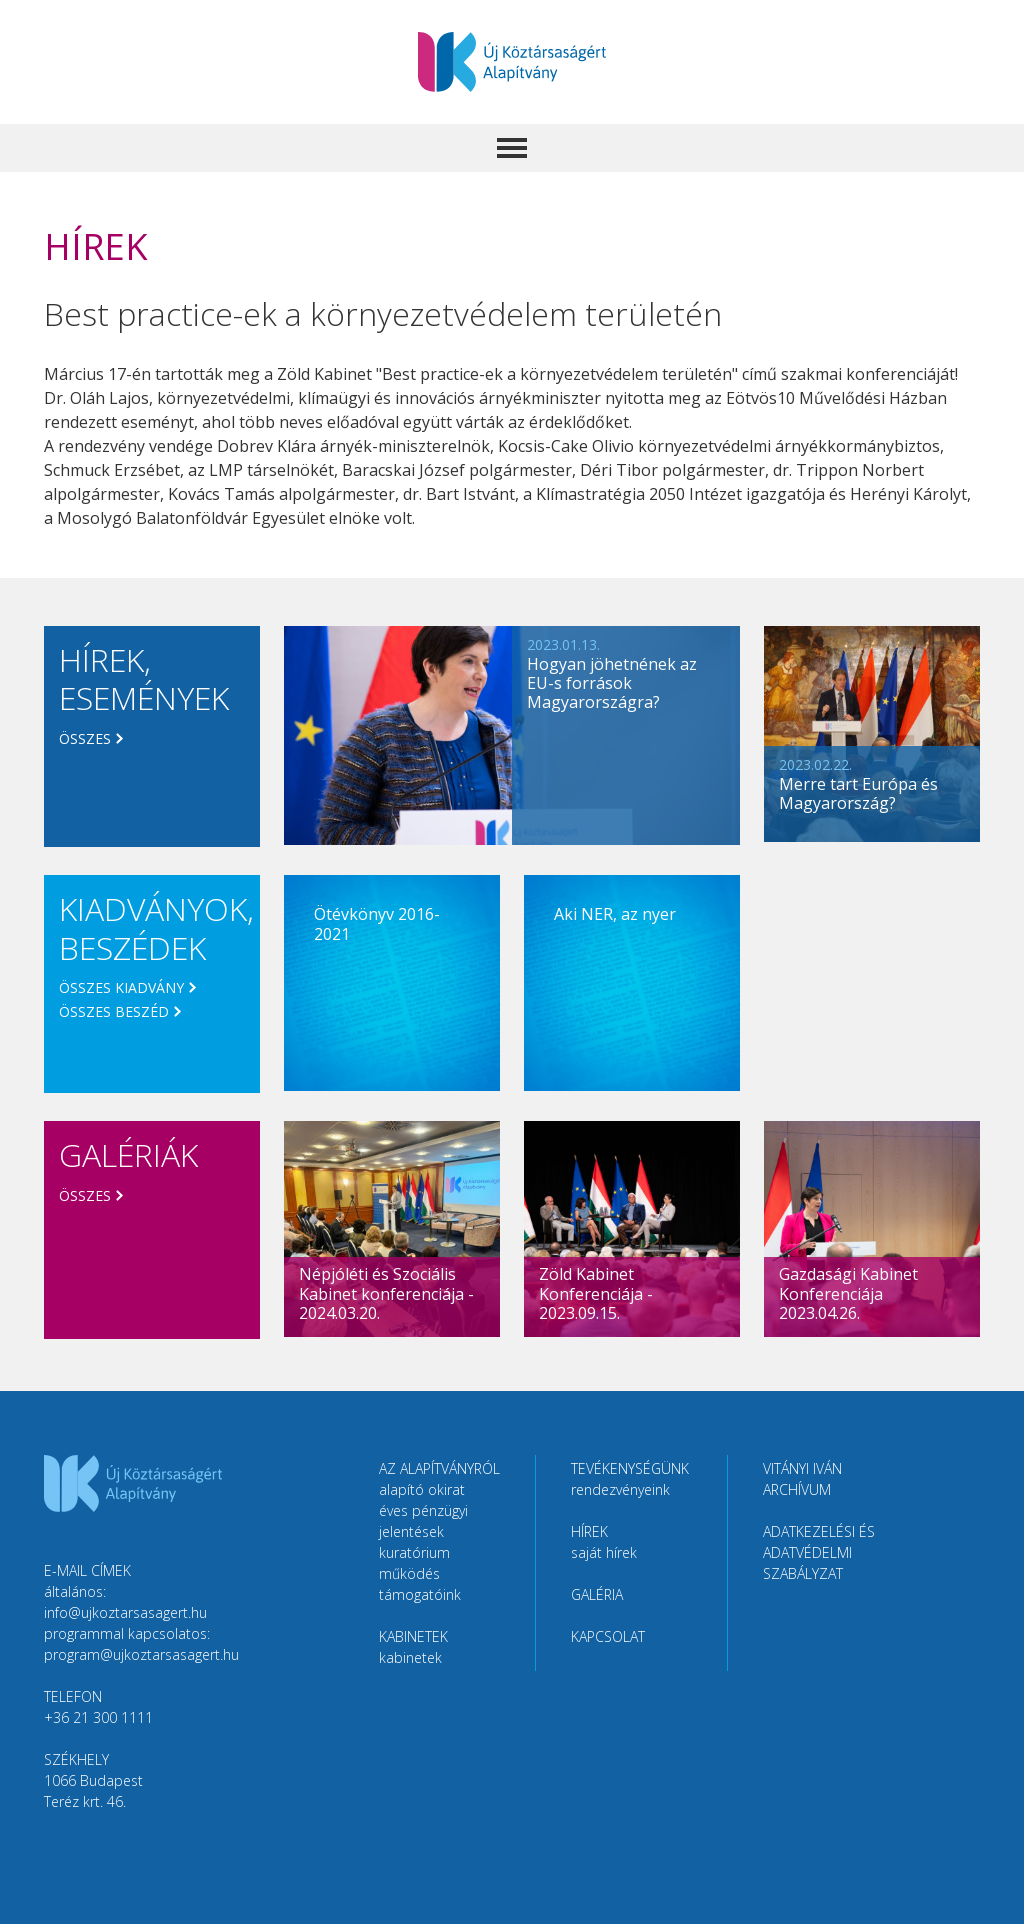 This screenshot has height=1924, width=1024. I want to click on Vitányi Iván Archívum, so click(802, 1479).